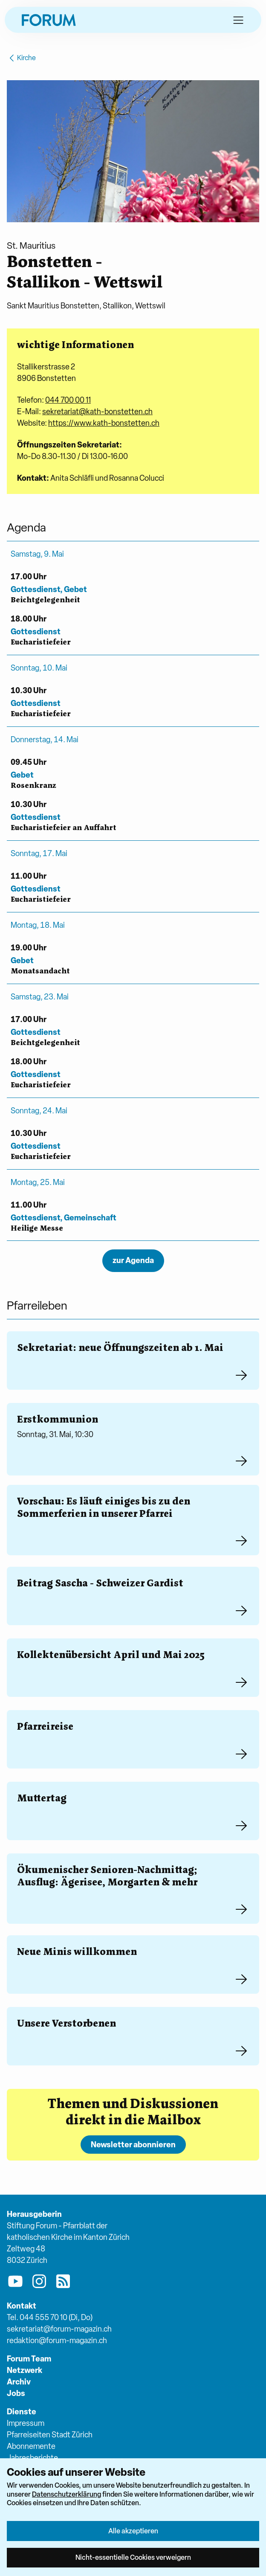 The height and width of the screenshot is (2576, 266). Describe the element at coordinates (16, 2393) in the screenshot. I see `Jobs` at that location.